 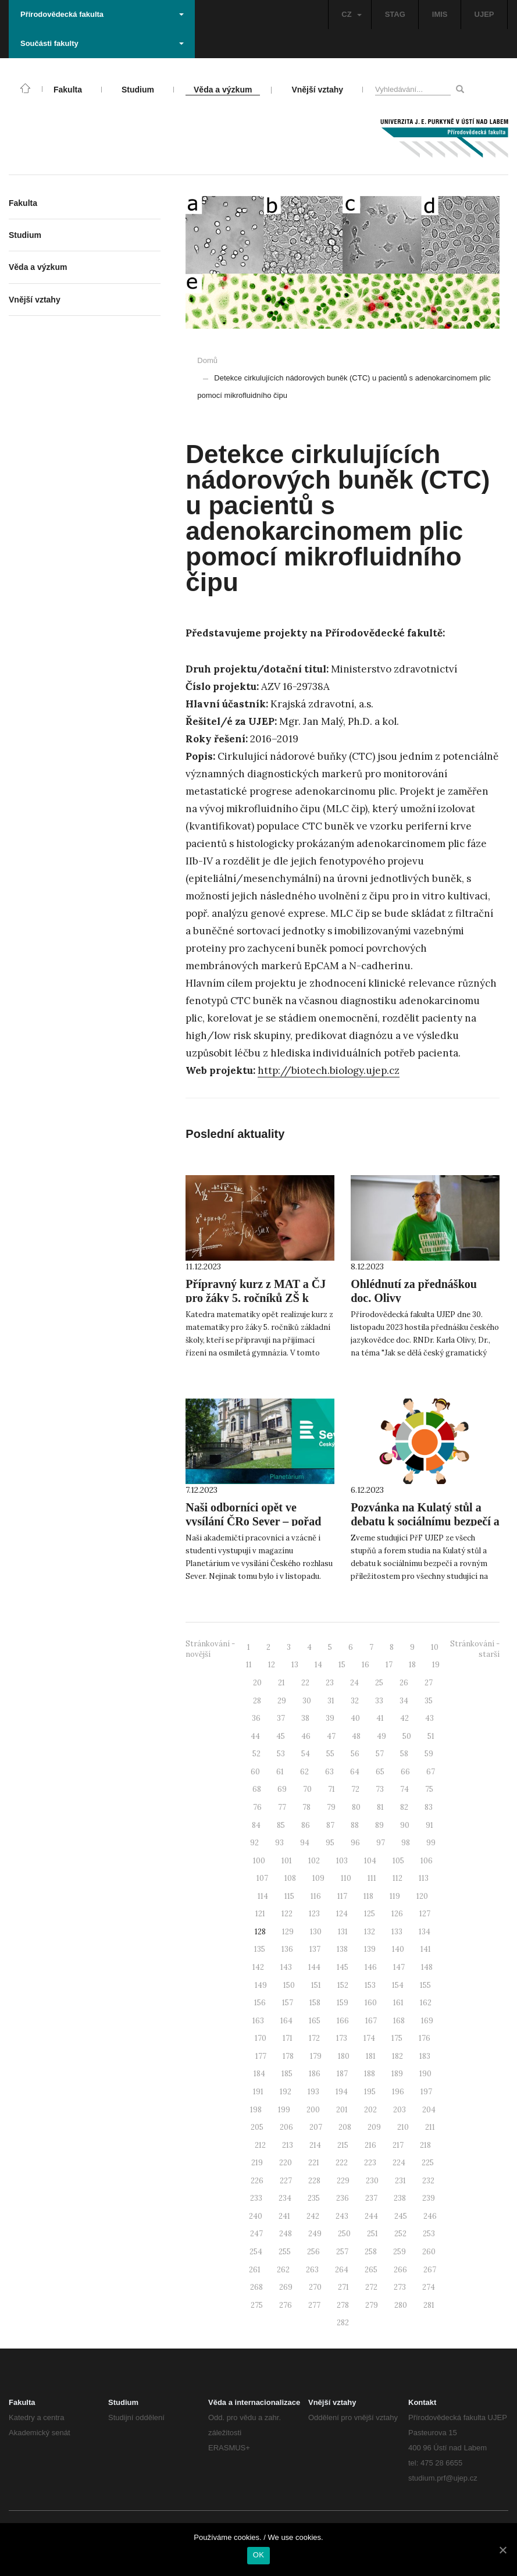 I want to click on 106, so click(x=426, y=1861).